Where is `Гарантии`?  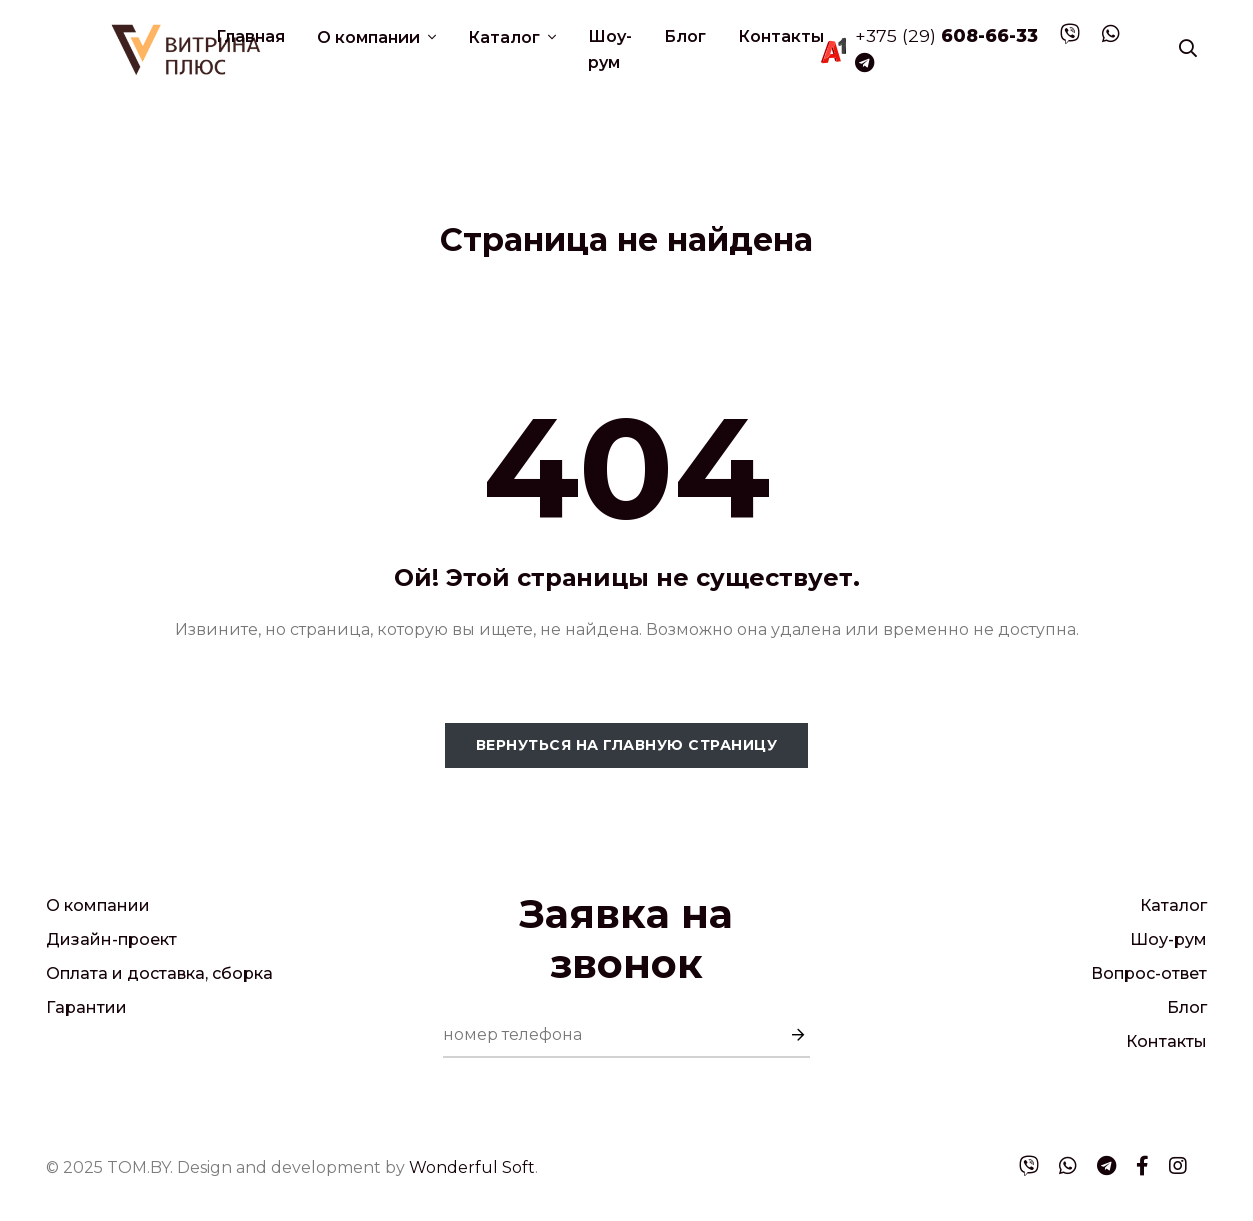 Гарантии is located at coordinates (86, 1007).